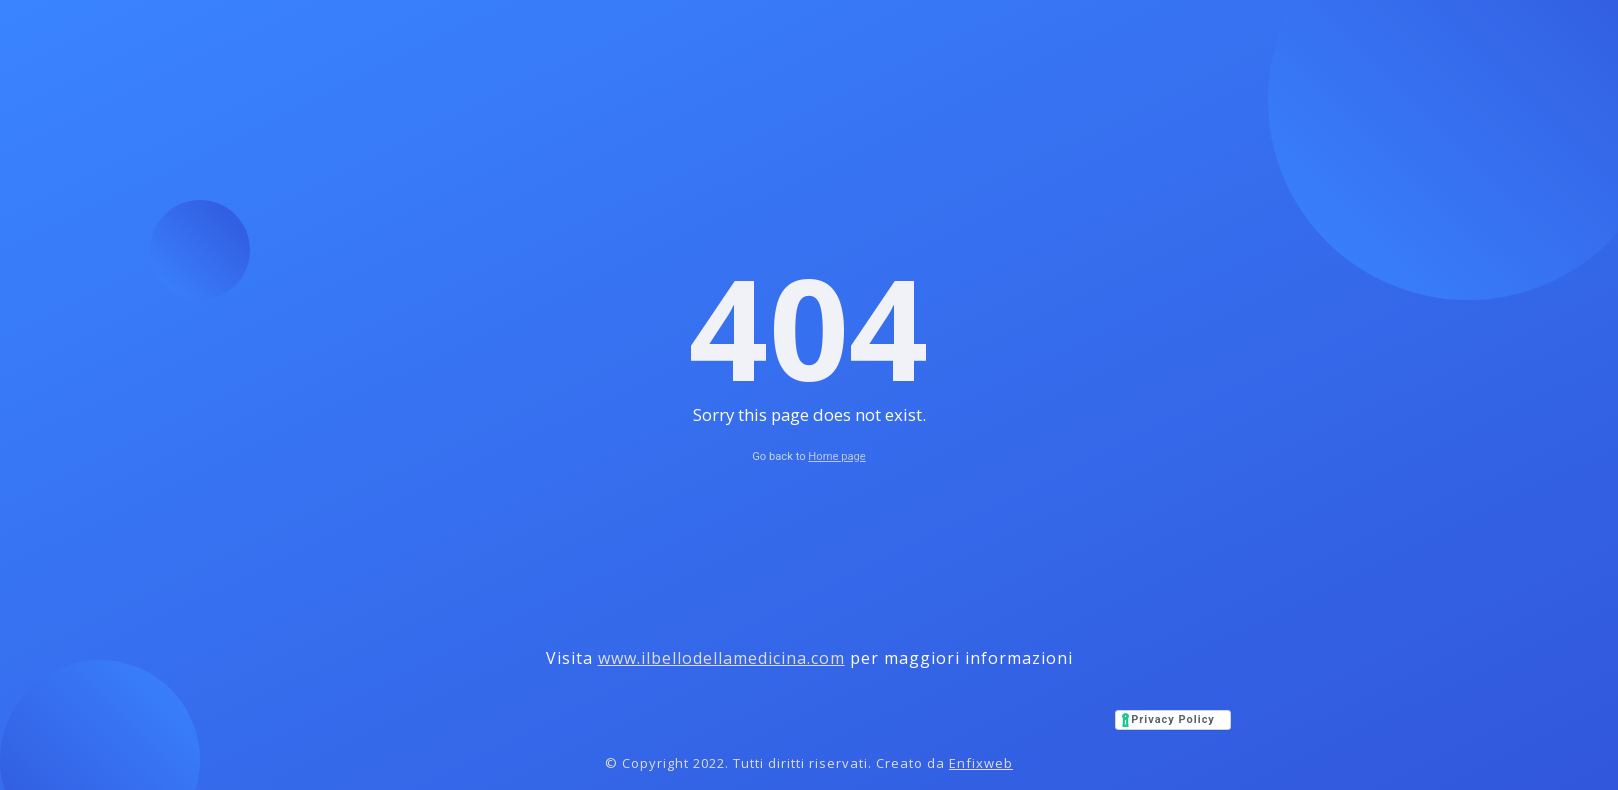 This screenshot has height=790, width=1618. I want to click on Privacy Policy, so click(1173, 719).